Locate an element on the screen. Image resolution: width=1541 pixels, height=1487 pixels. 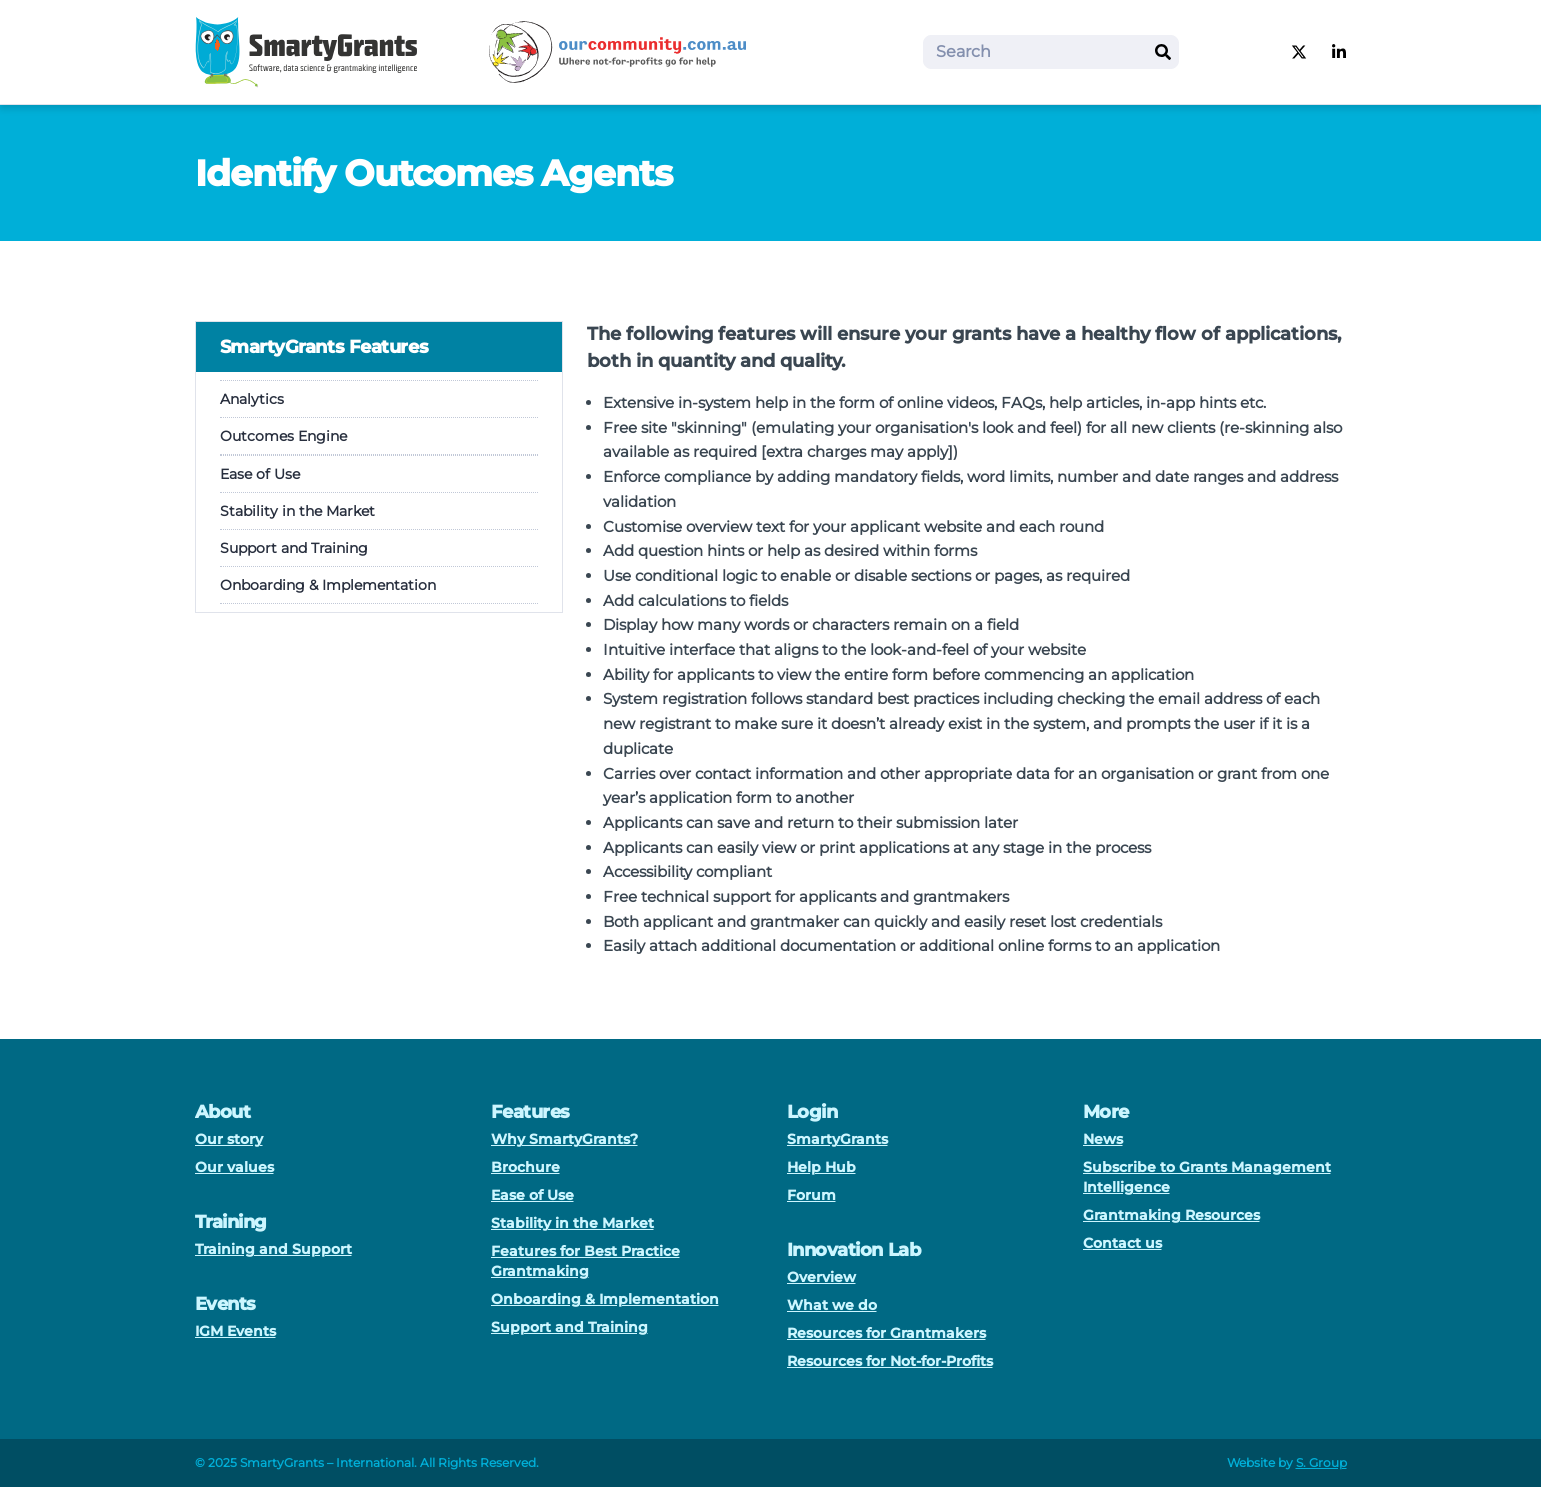
S. Group is located at coordinates (1321, 1462).